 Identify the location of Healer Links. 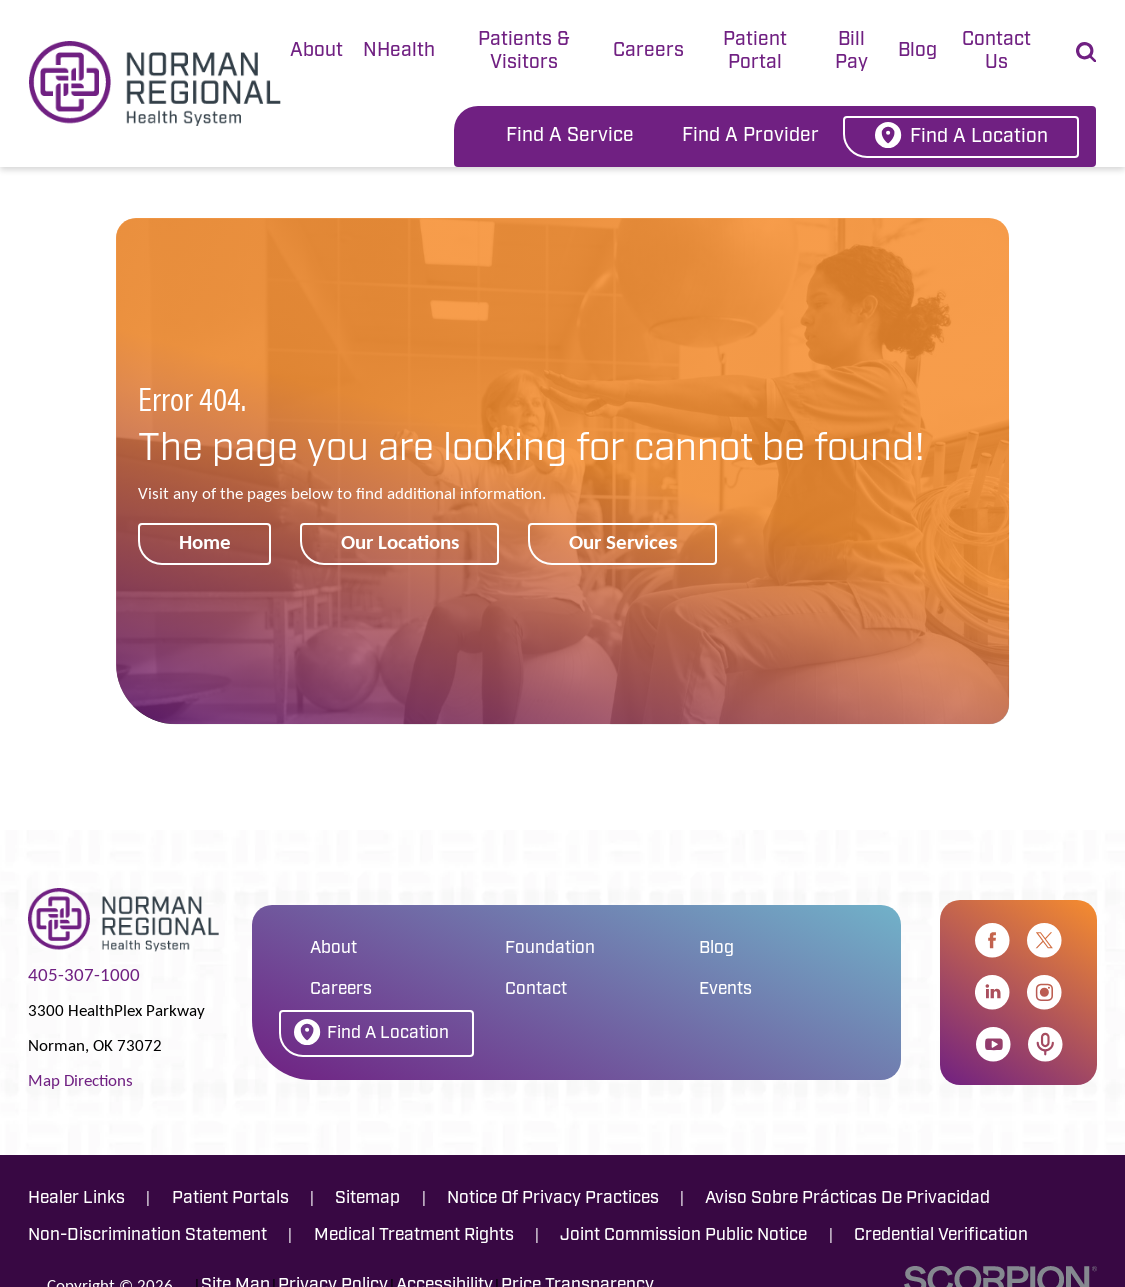
(76, 1198).